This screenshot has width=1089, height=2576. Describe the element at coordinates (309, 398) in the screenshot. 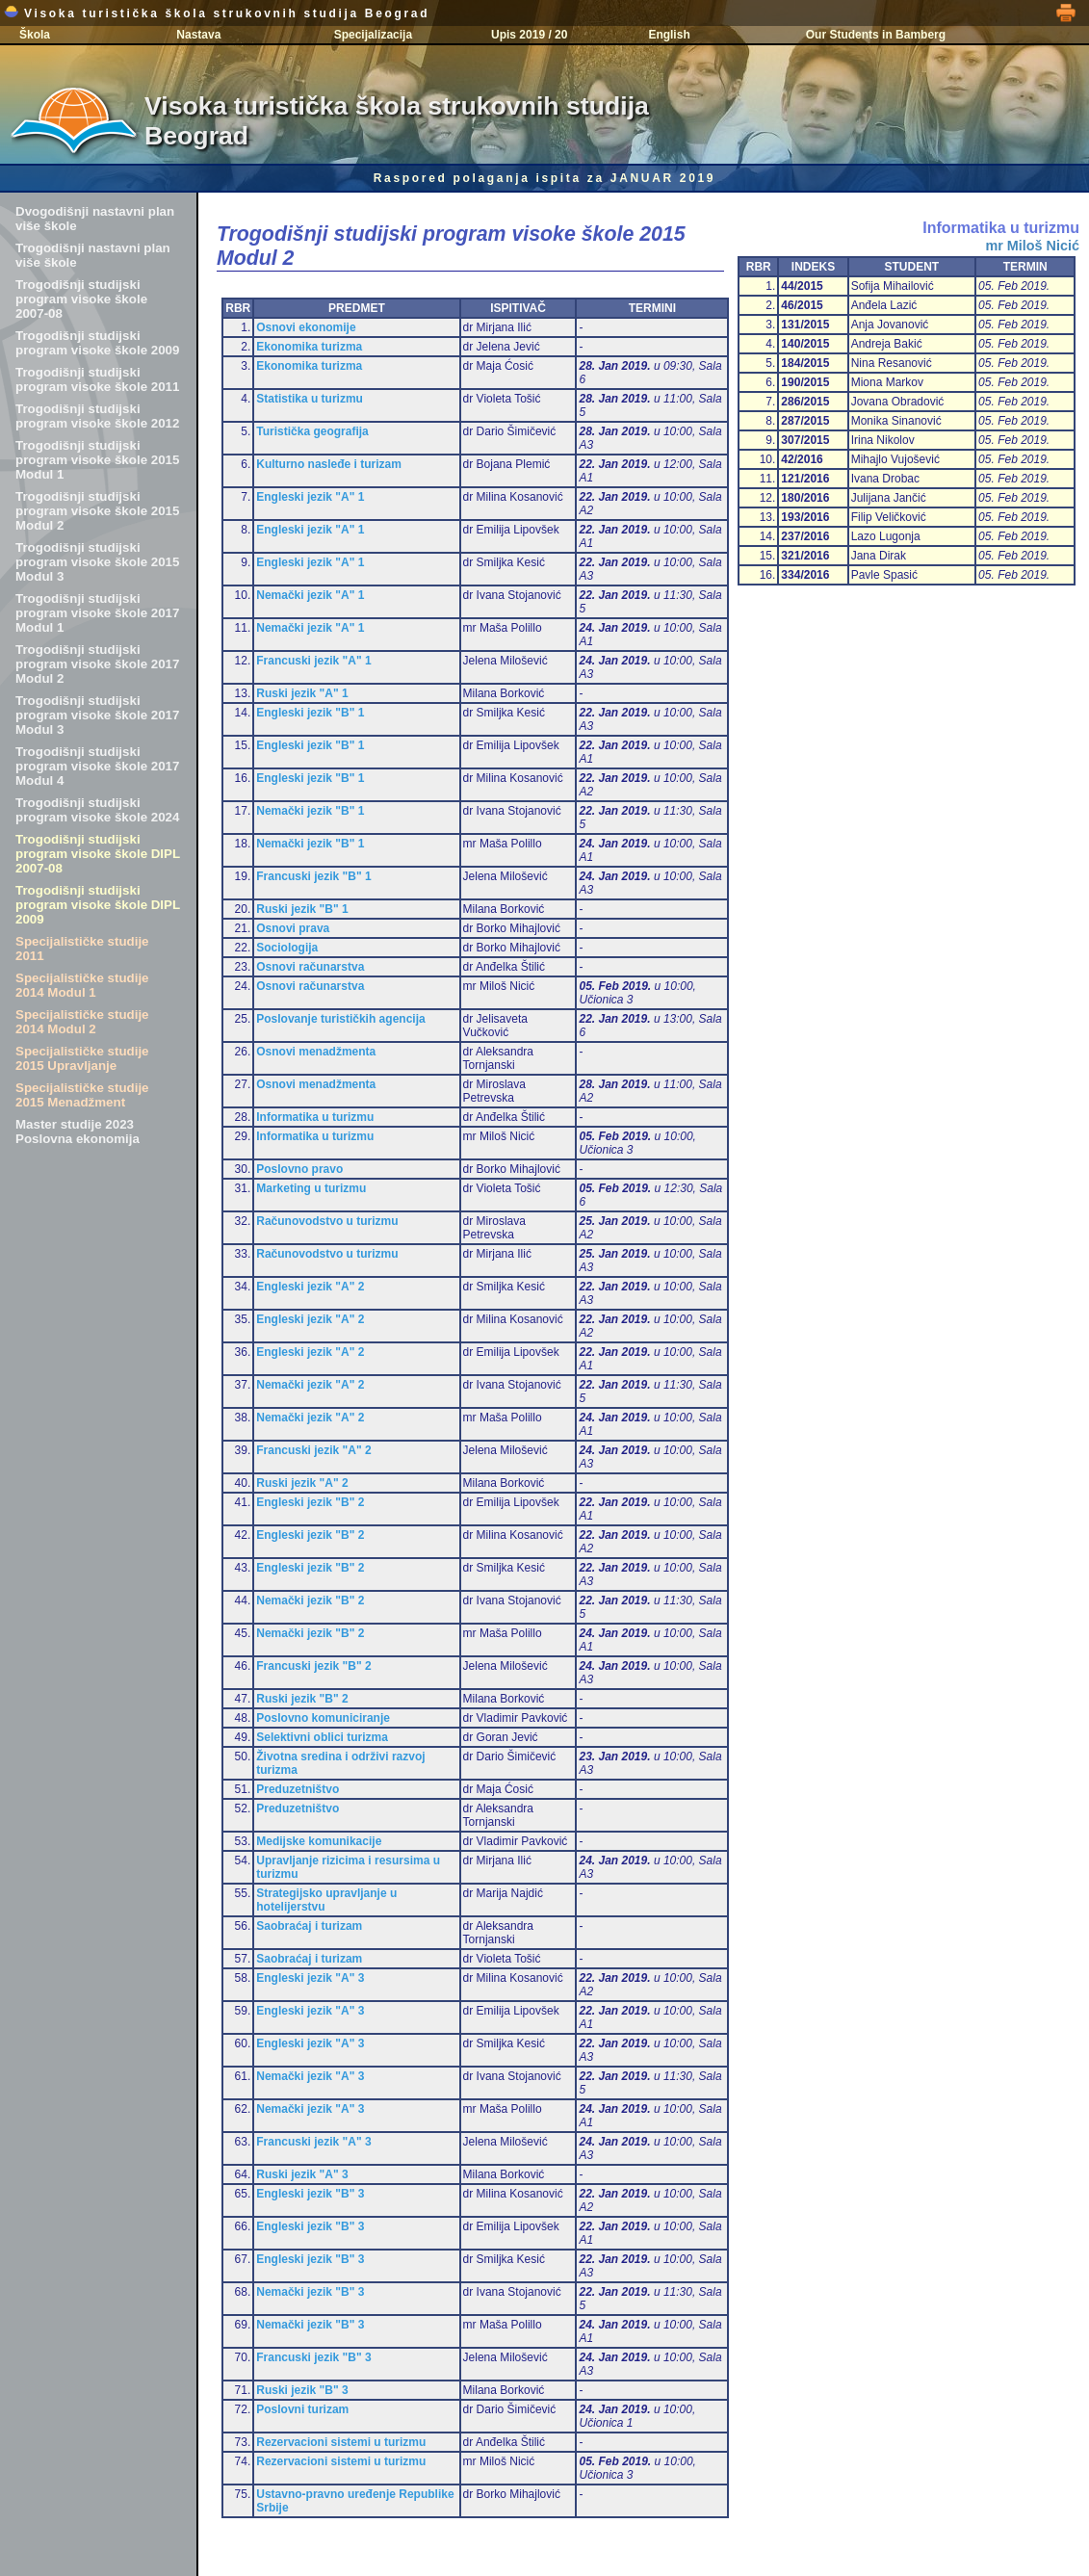

I see `Statistika u turizmu` at that location.